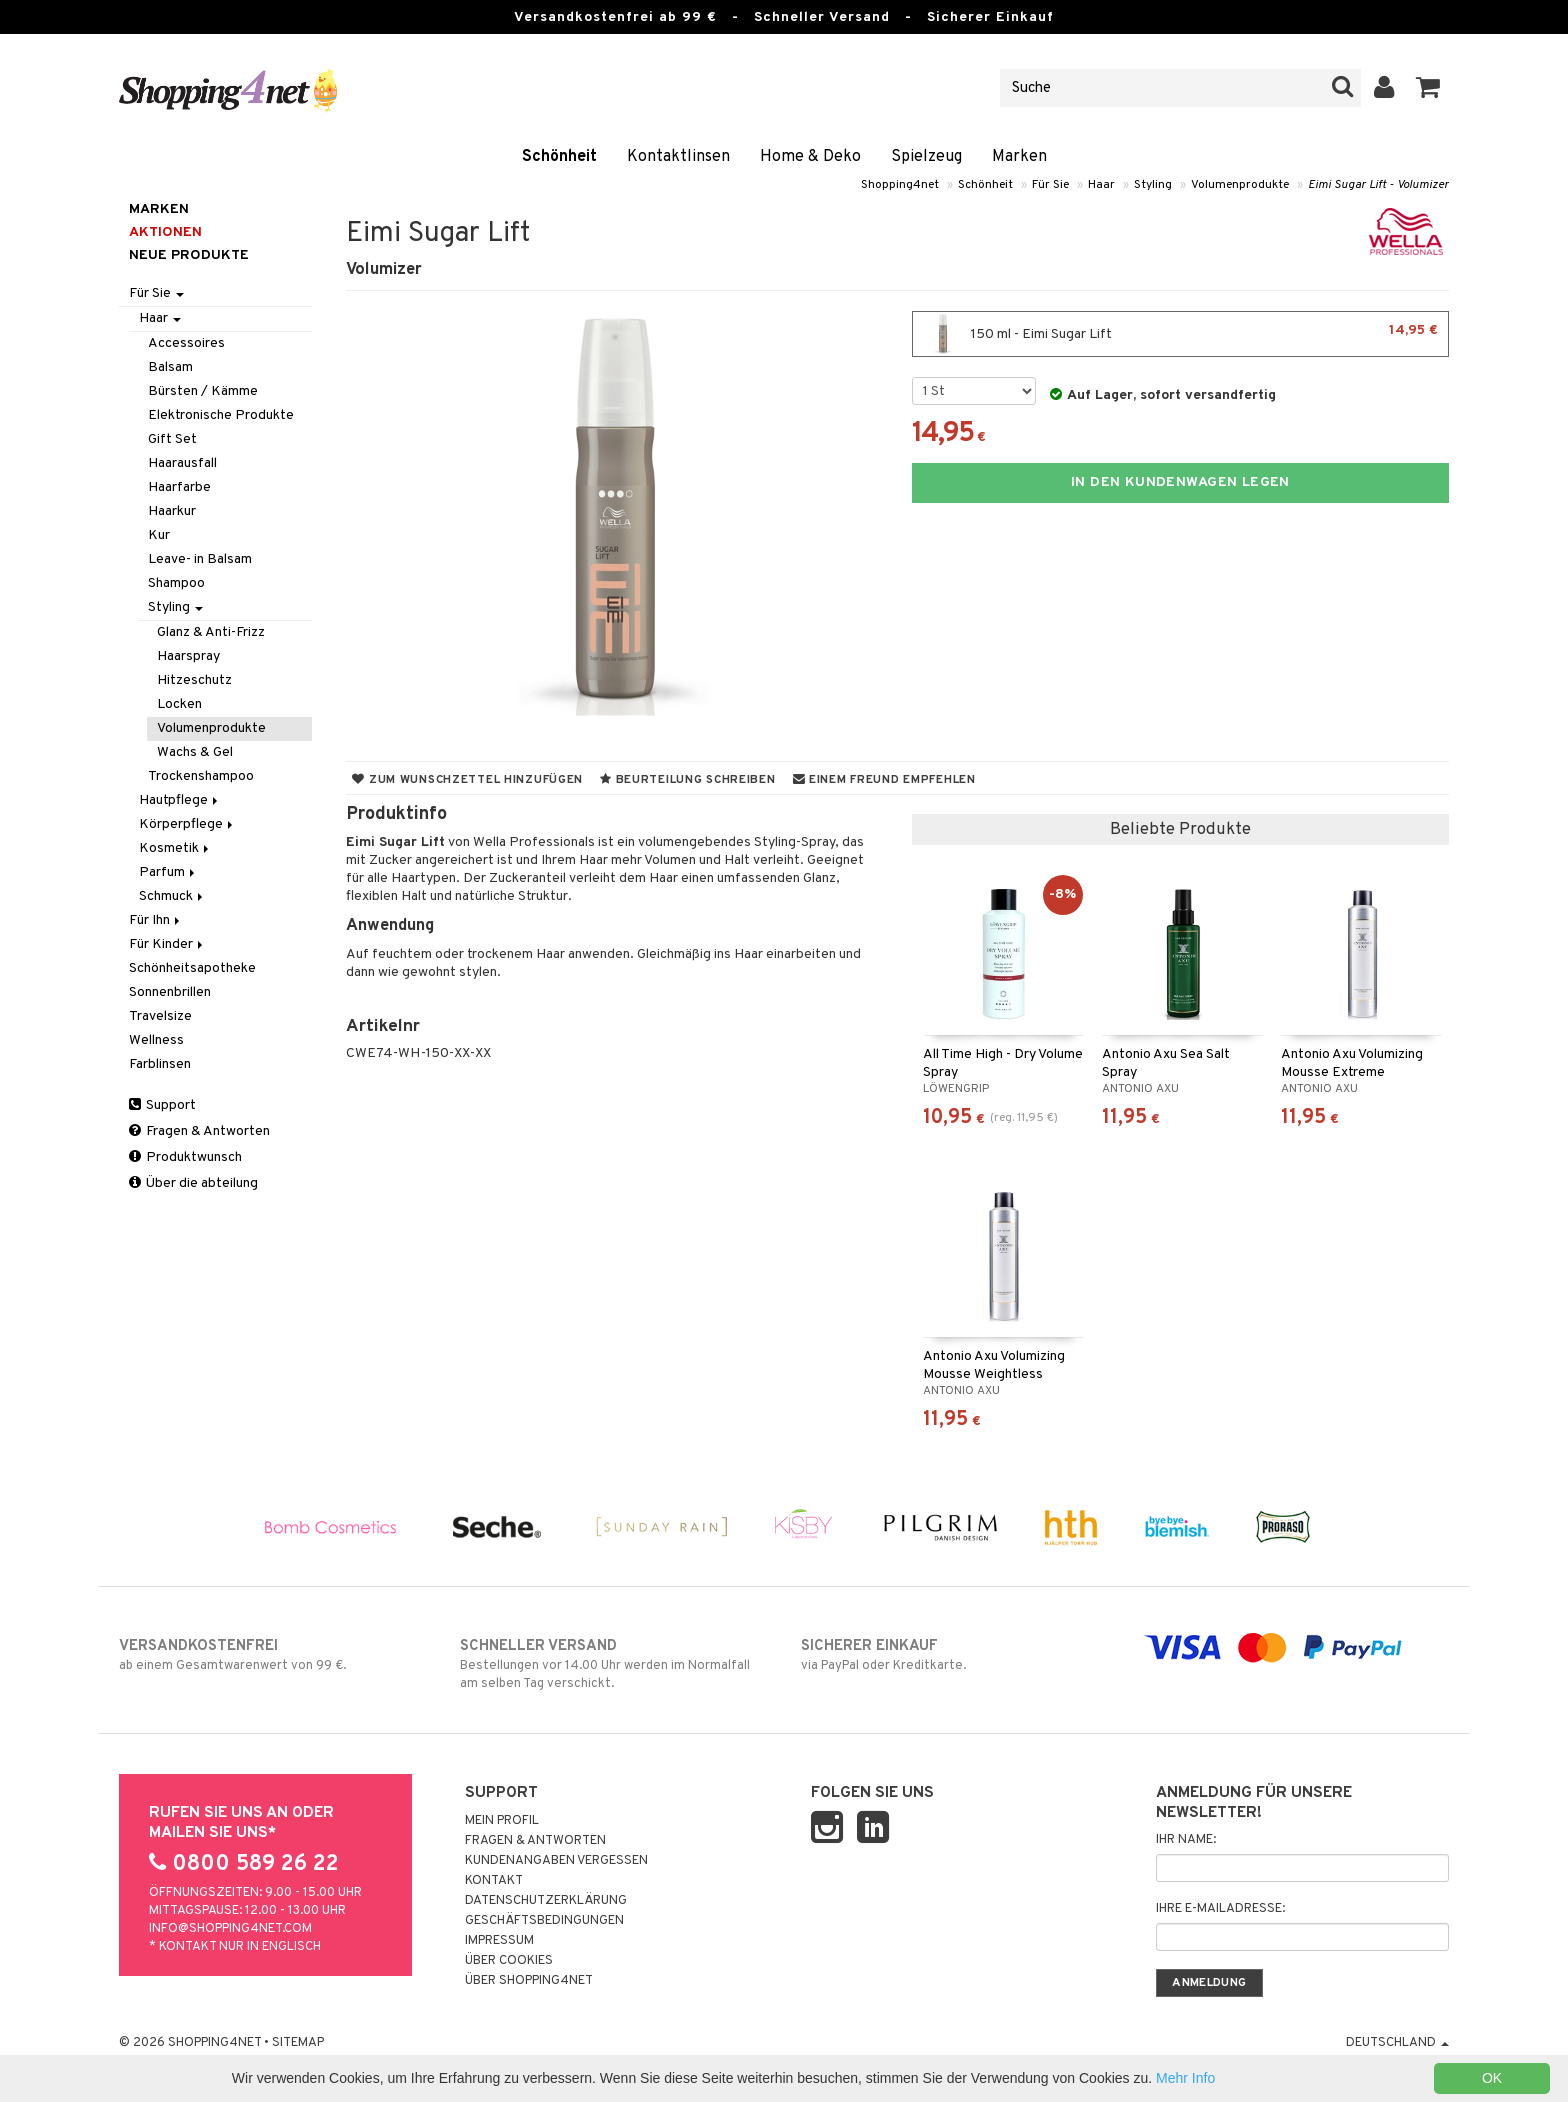  I want to click on Support, so click(162, 1105).